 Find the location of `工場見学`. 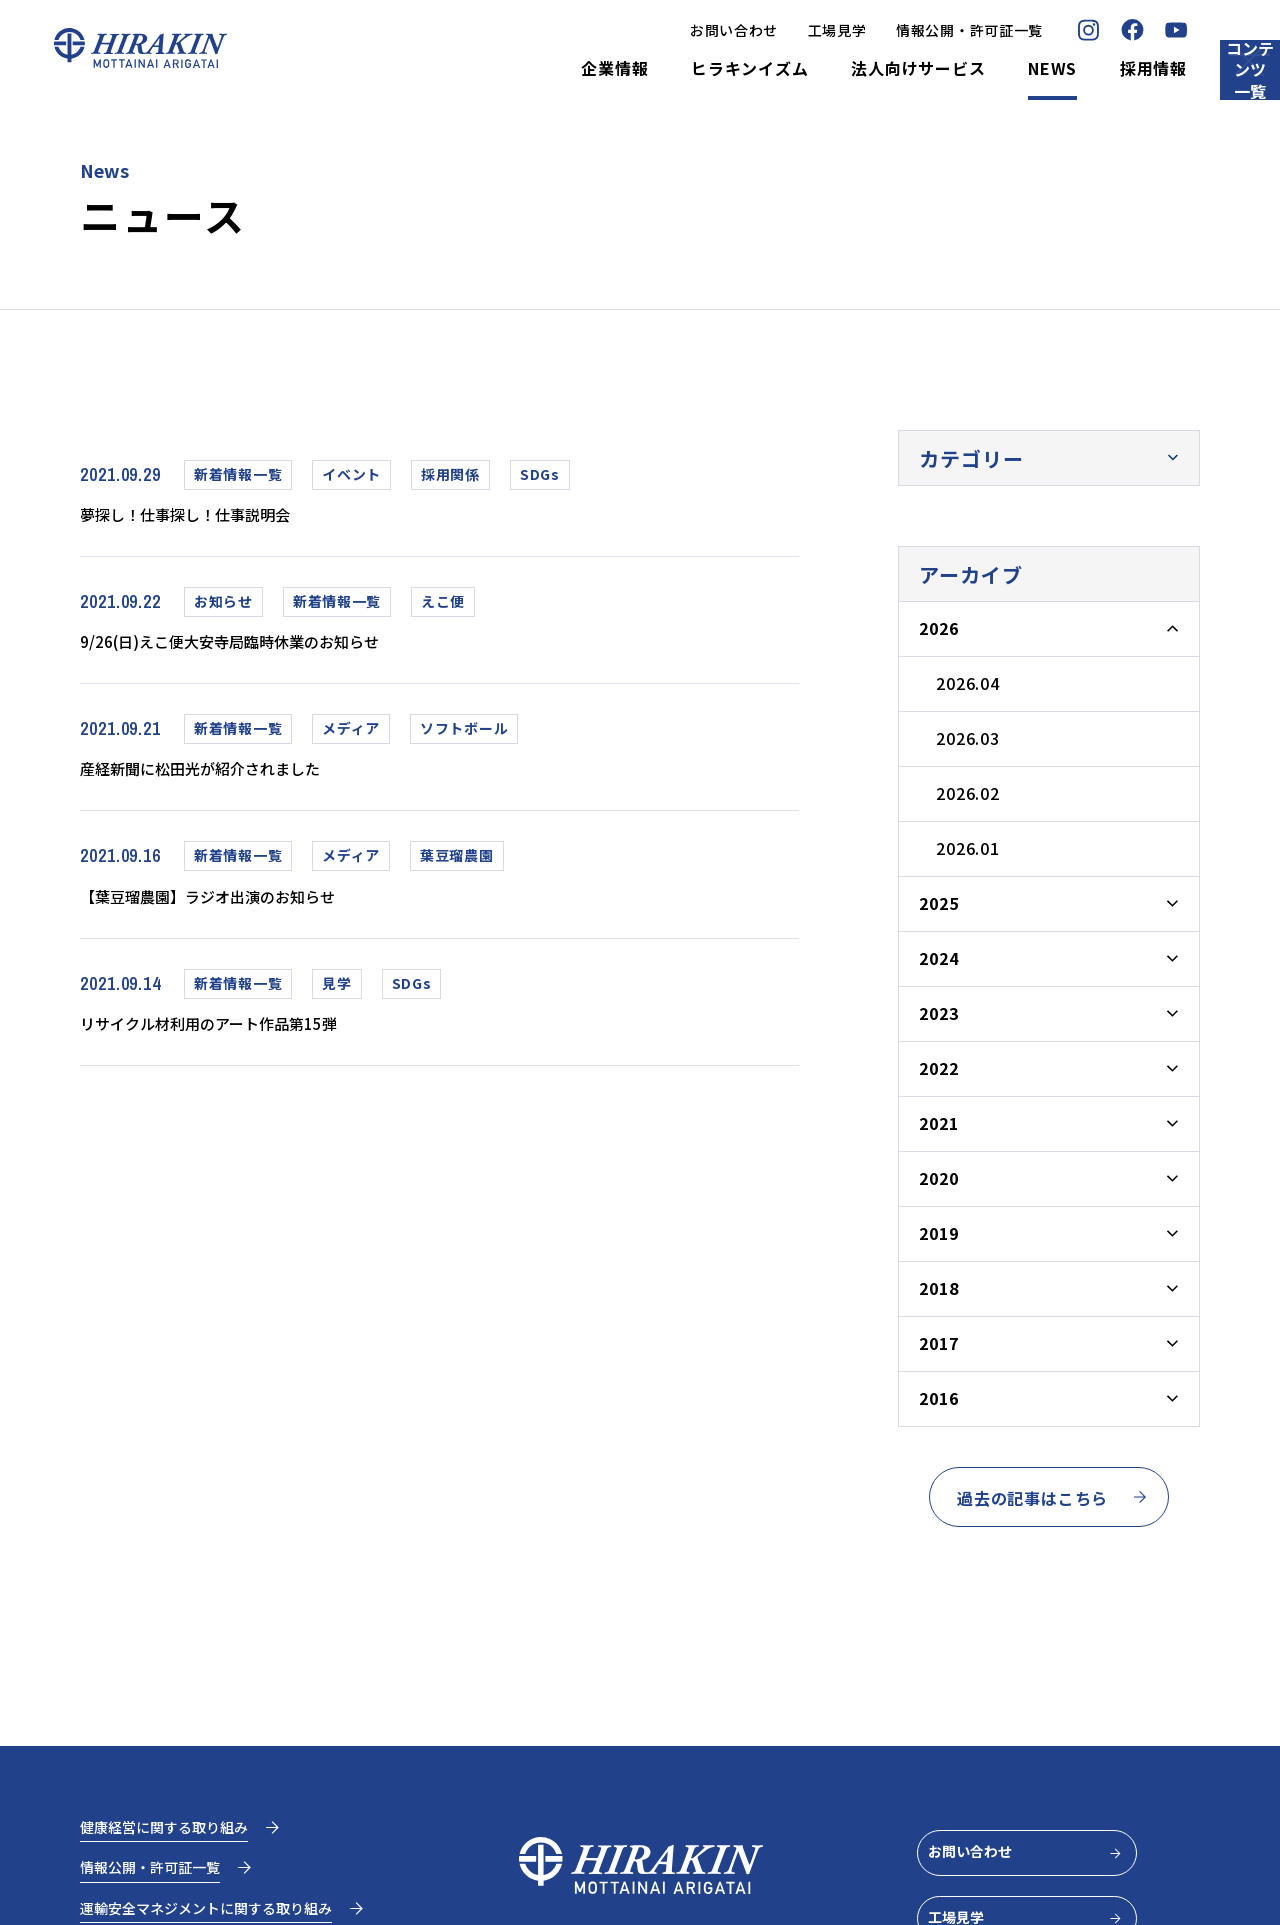

工場見学 is located at coordinates (747, 30).